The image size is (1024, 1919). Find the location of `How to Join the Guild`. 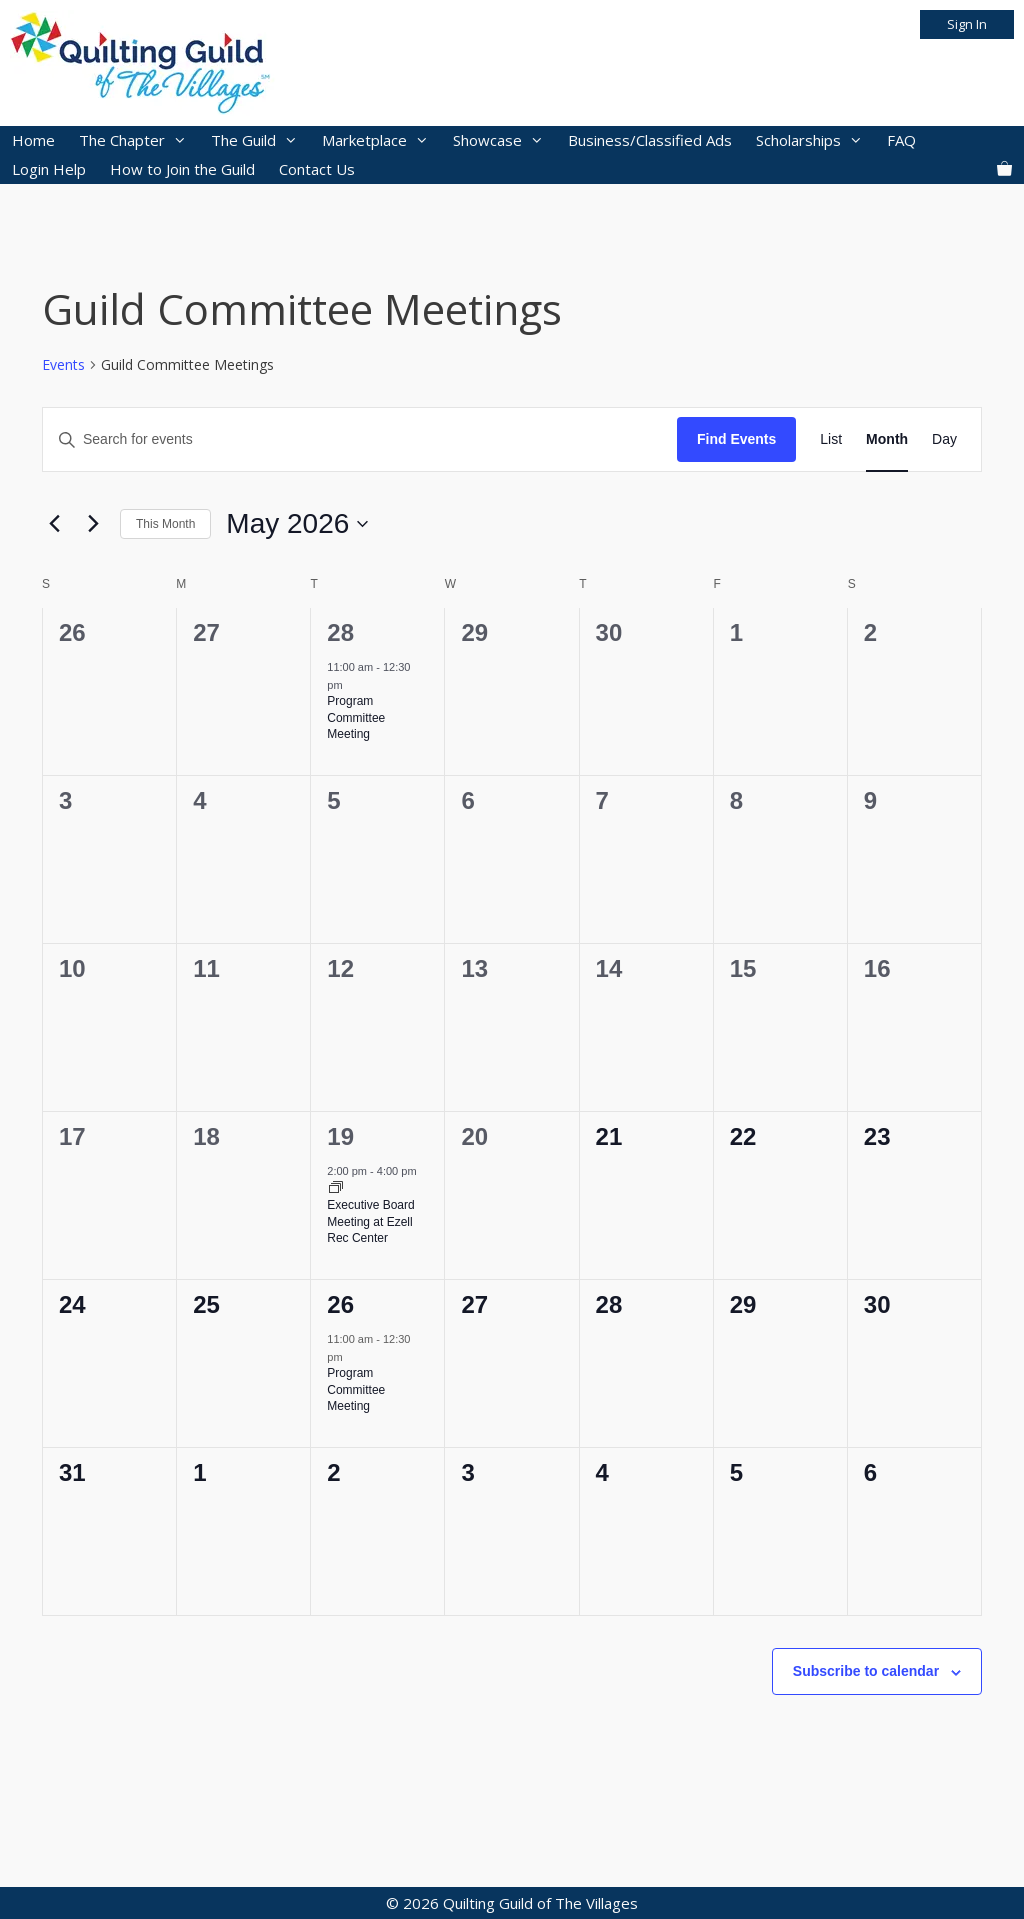

How to Join the Guild is located at coordinates (182, 169).